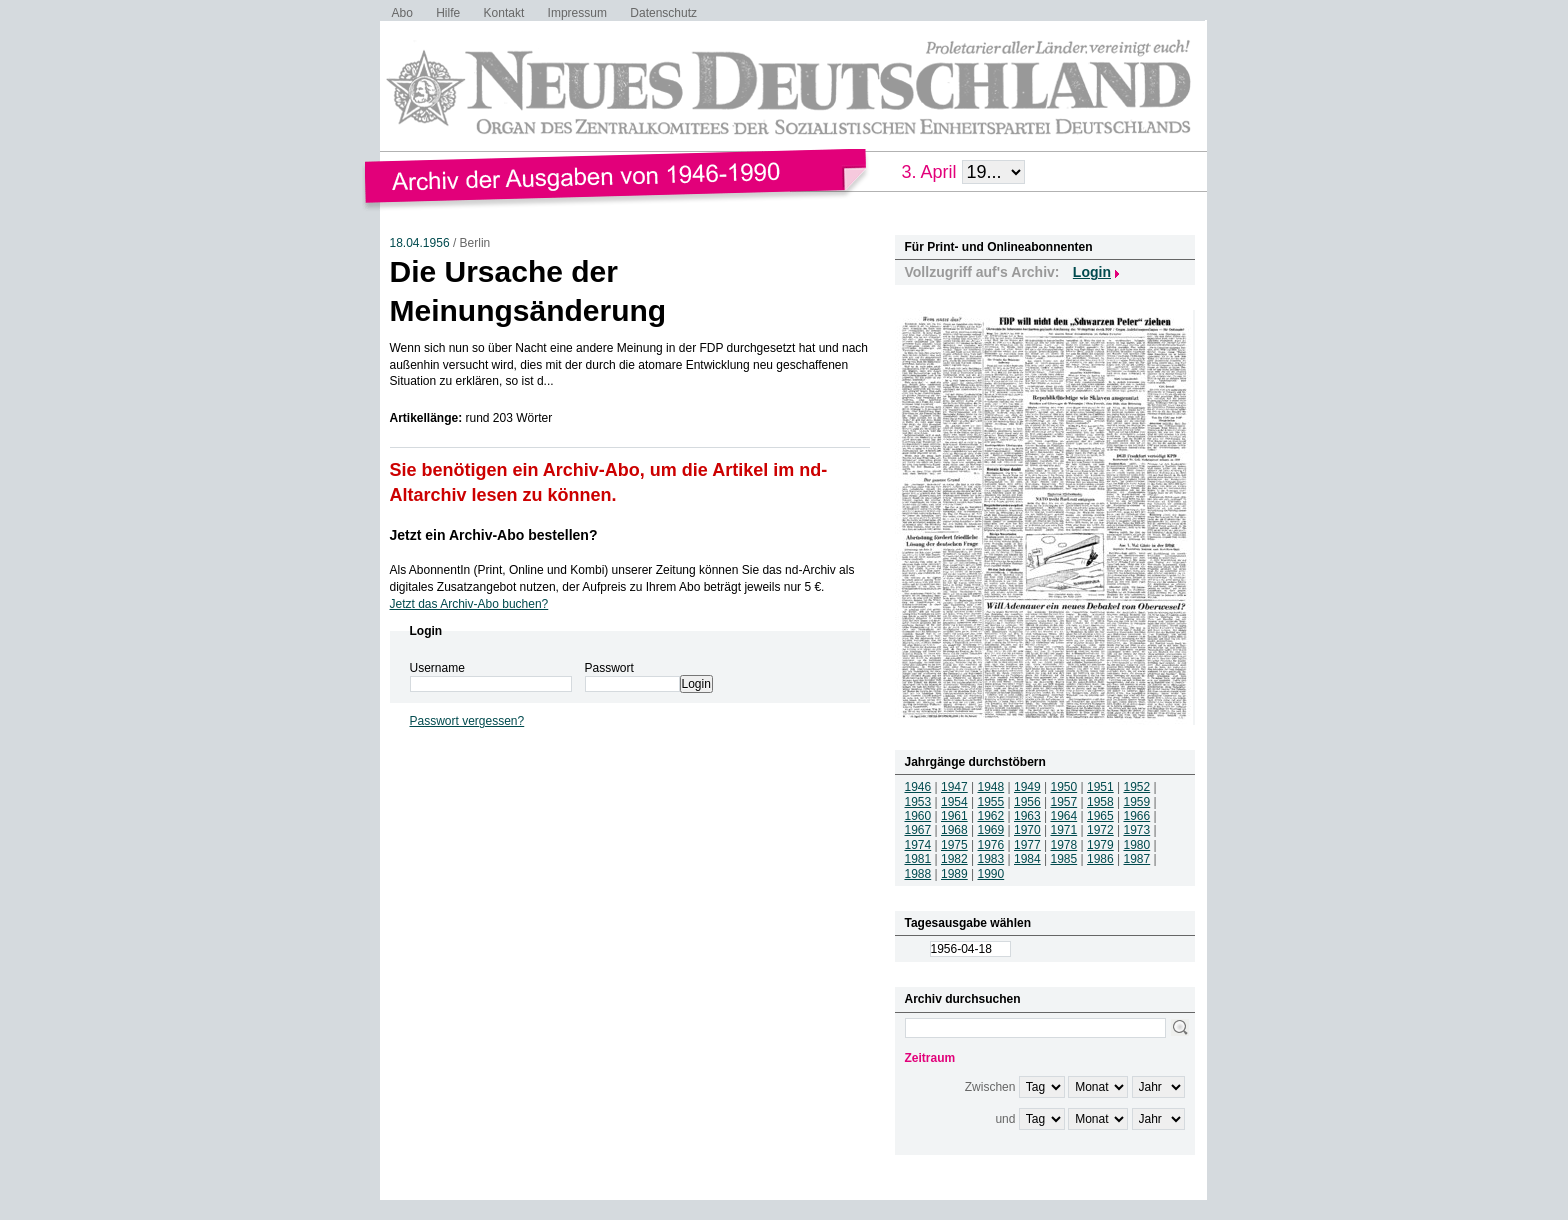 The height and width of the screenshot is (1220, 1568). What do you see at coordinates (1064, 845) in the screenshot?
I see `1978` at bounding box center [1064, 845].